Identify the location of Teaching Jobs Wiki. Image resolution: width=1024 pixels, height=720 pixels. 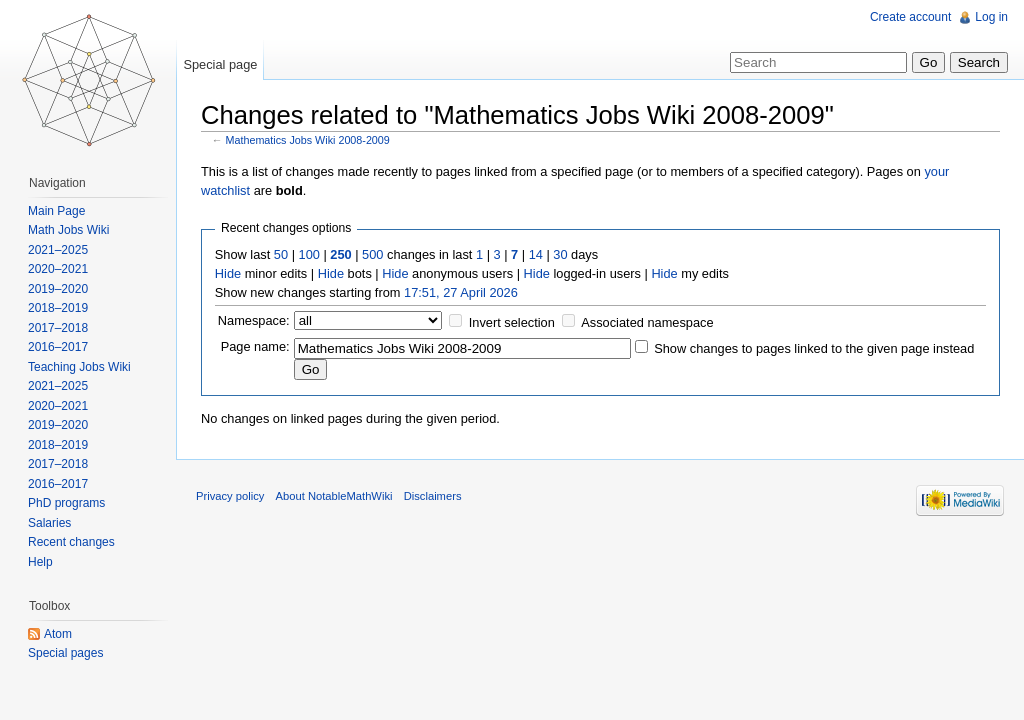
(79, 367).